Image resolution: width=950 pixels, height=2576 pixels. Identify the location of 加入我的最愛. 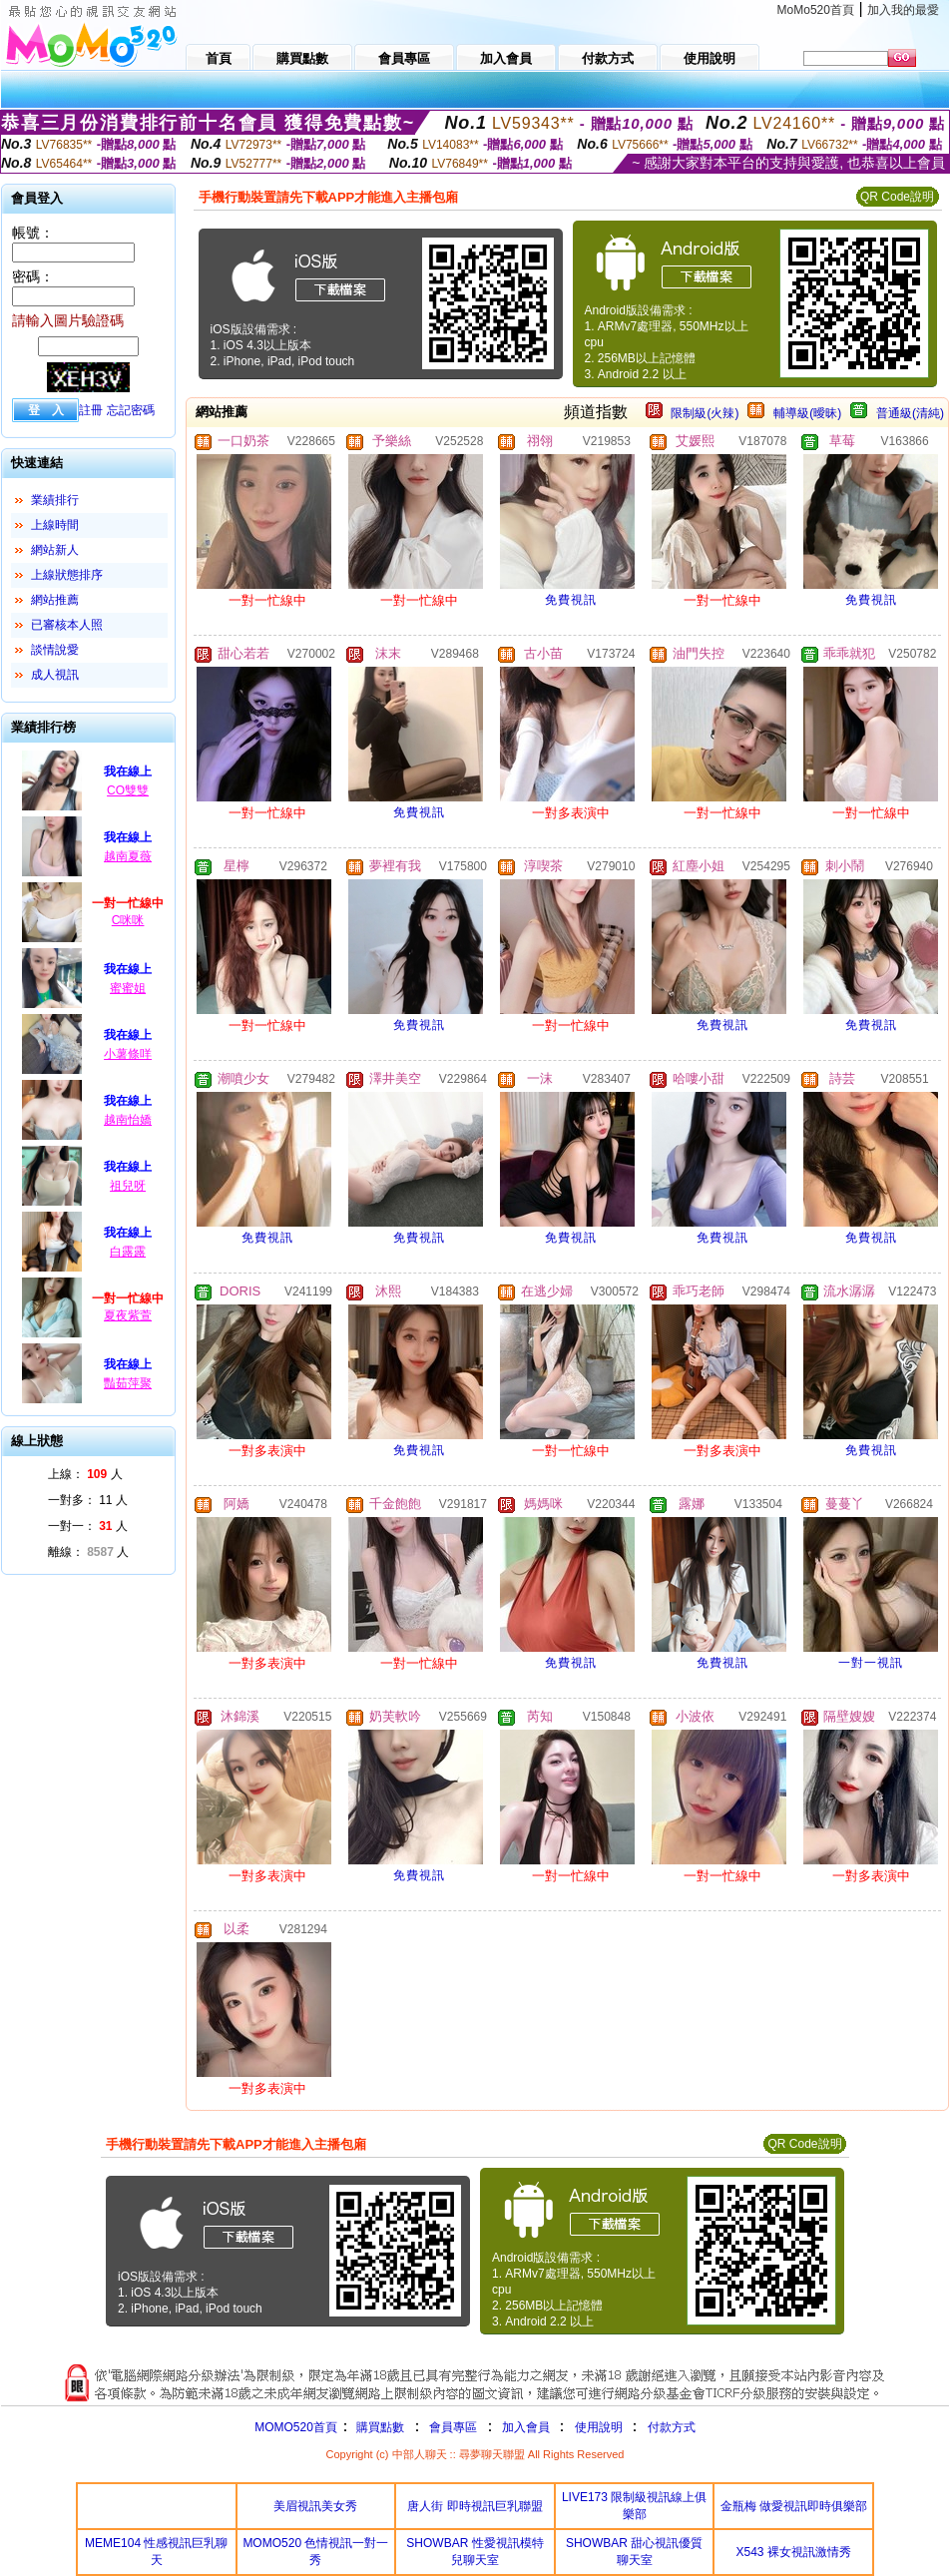
(903, 10).